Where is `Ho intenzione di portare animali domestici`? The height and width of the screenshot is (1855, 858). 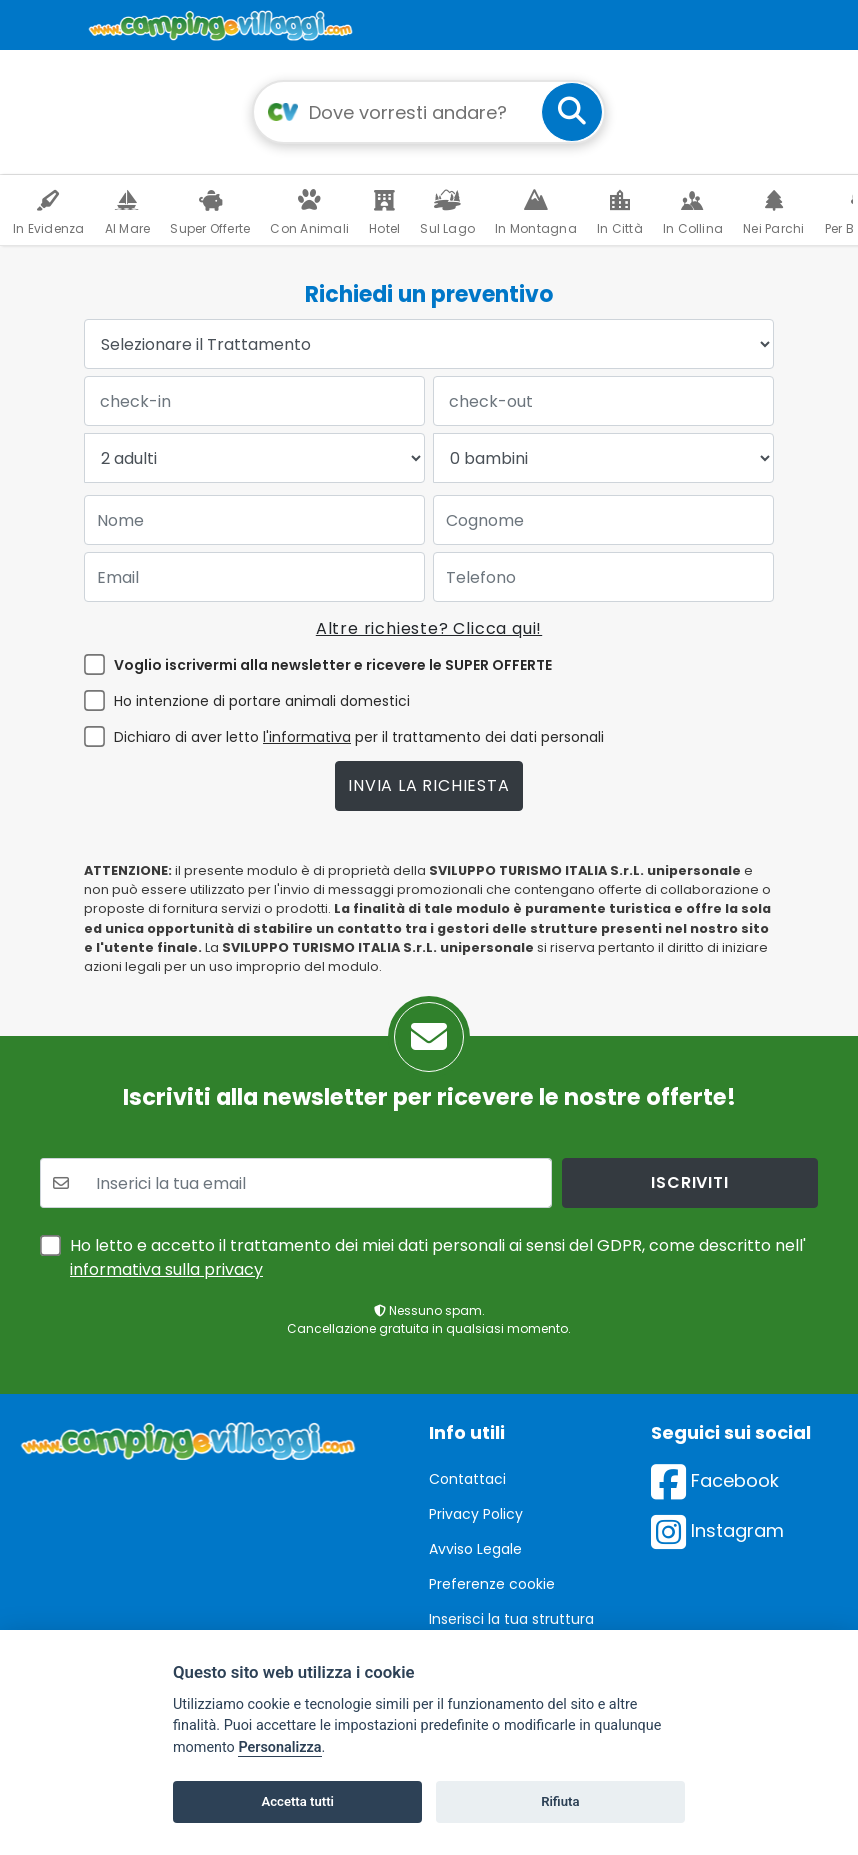
Ho intenzione di portare animali domestici is located at coordinates (262, 701).